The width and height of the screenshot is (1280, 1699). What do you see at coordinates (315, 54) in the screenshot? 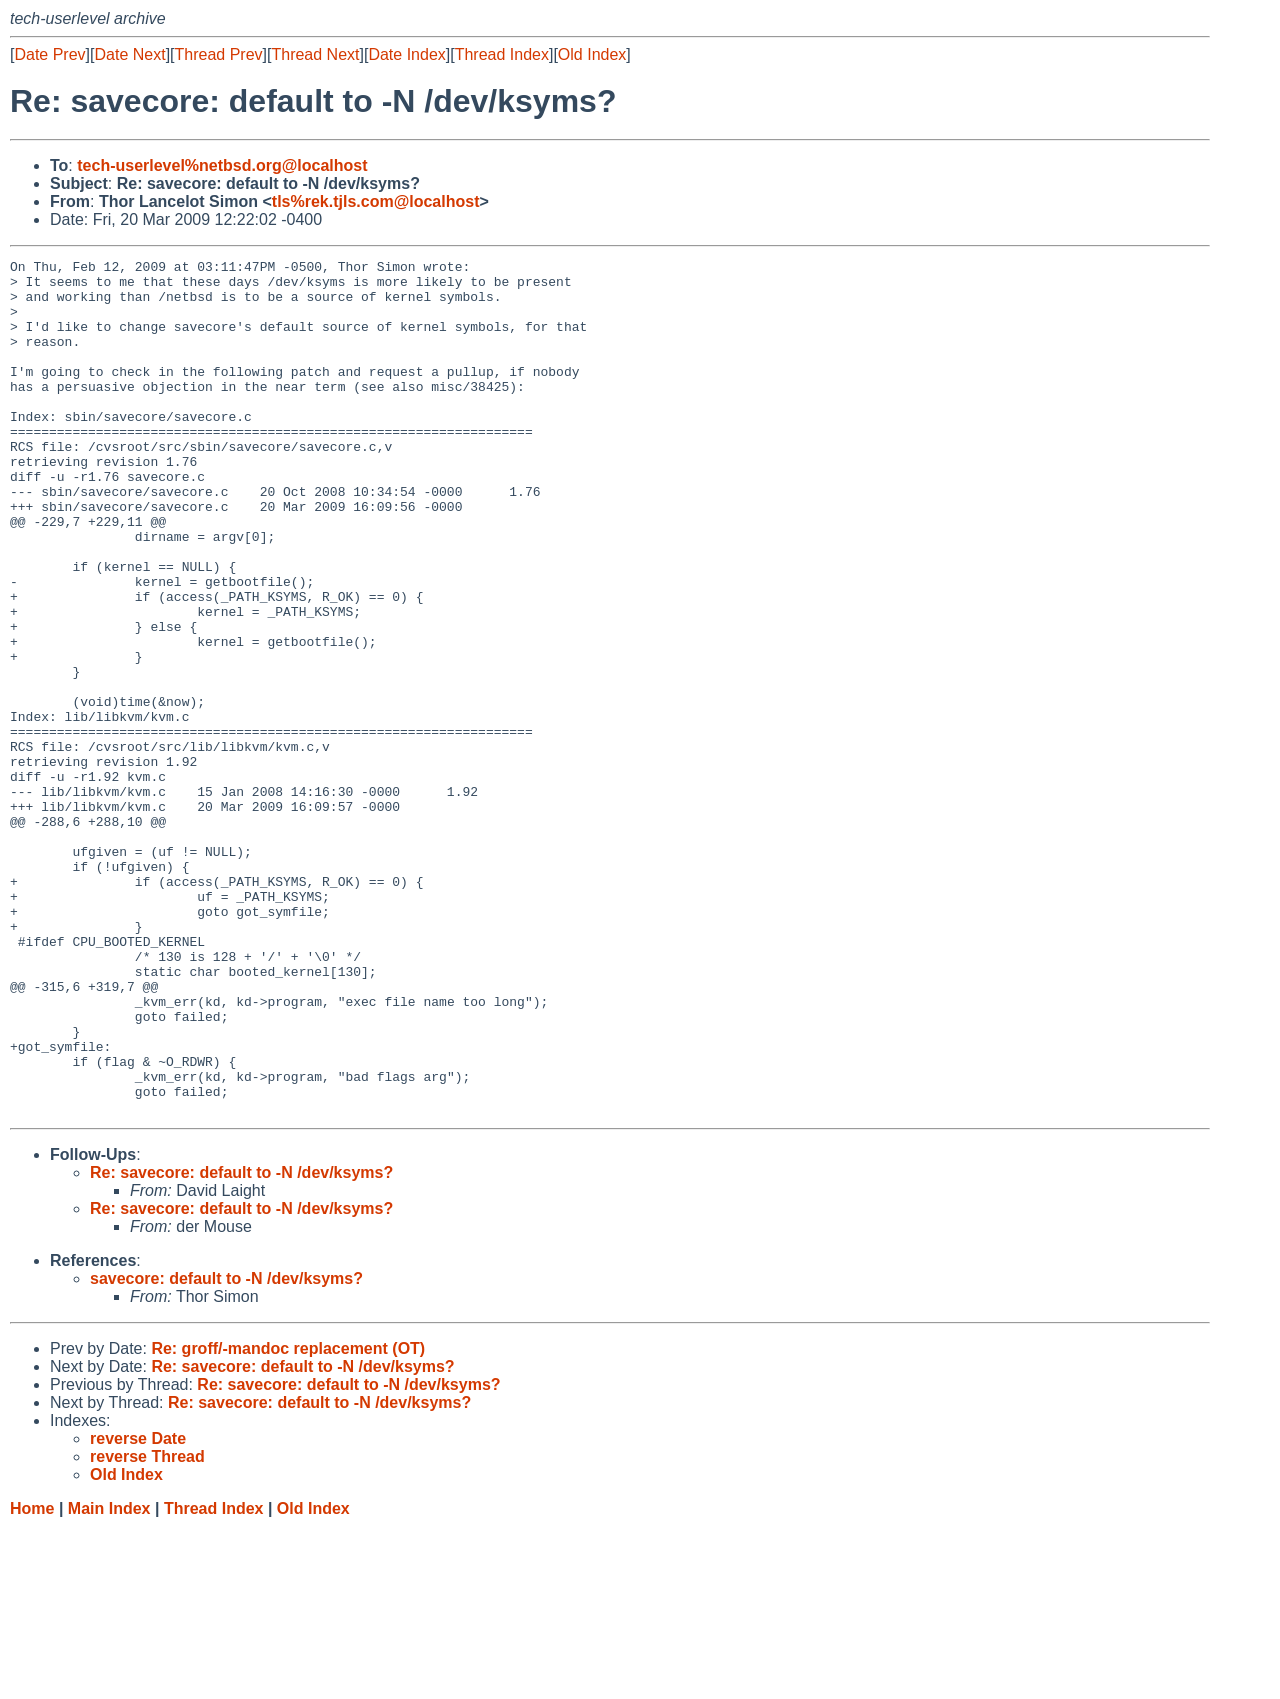
I see `Thread Next` at bounding box center [315, 54].